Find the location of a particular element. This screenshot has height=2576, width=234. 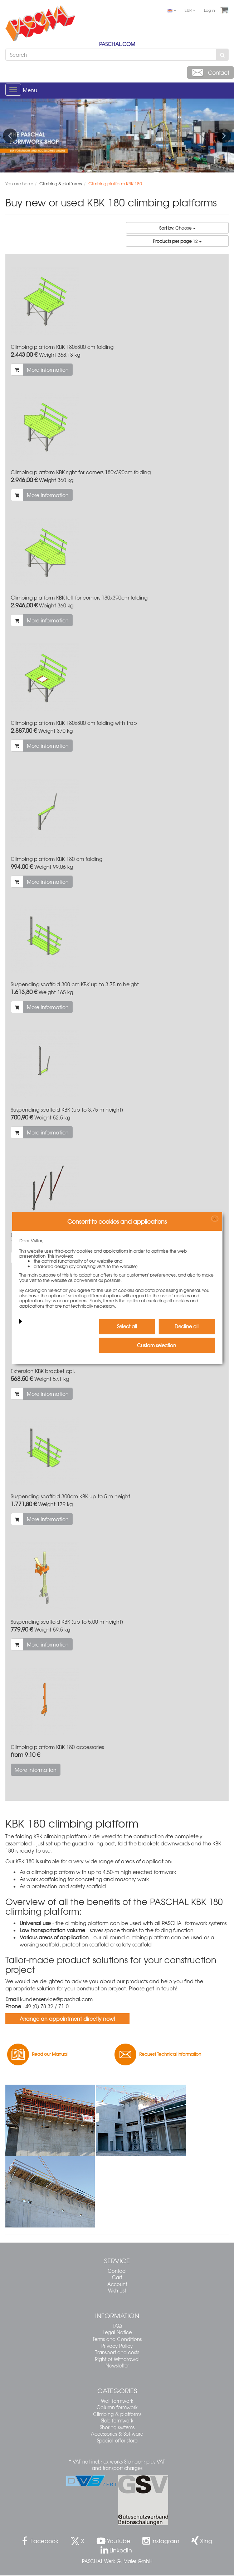

Climbing & platforms is located at coordinates (117, 2414).